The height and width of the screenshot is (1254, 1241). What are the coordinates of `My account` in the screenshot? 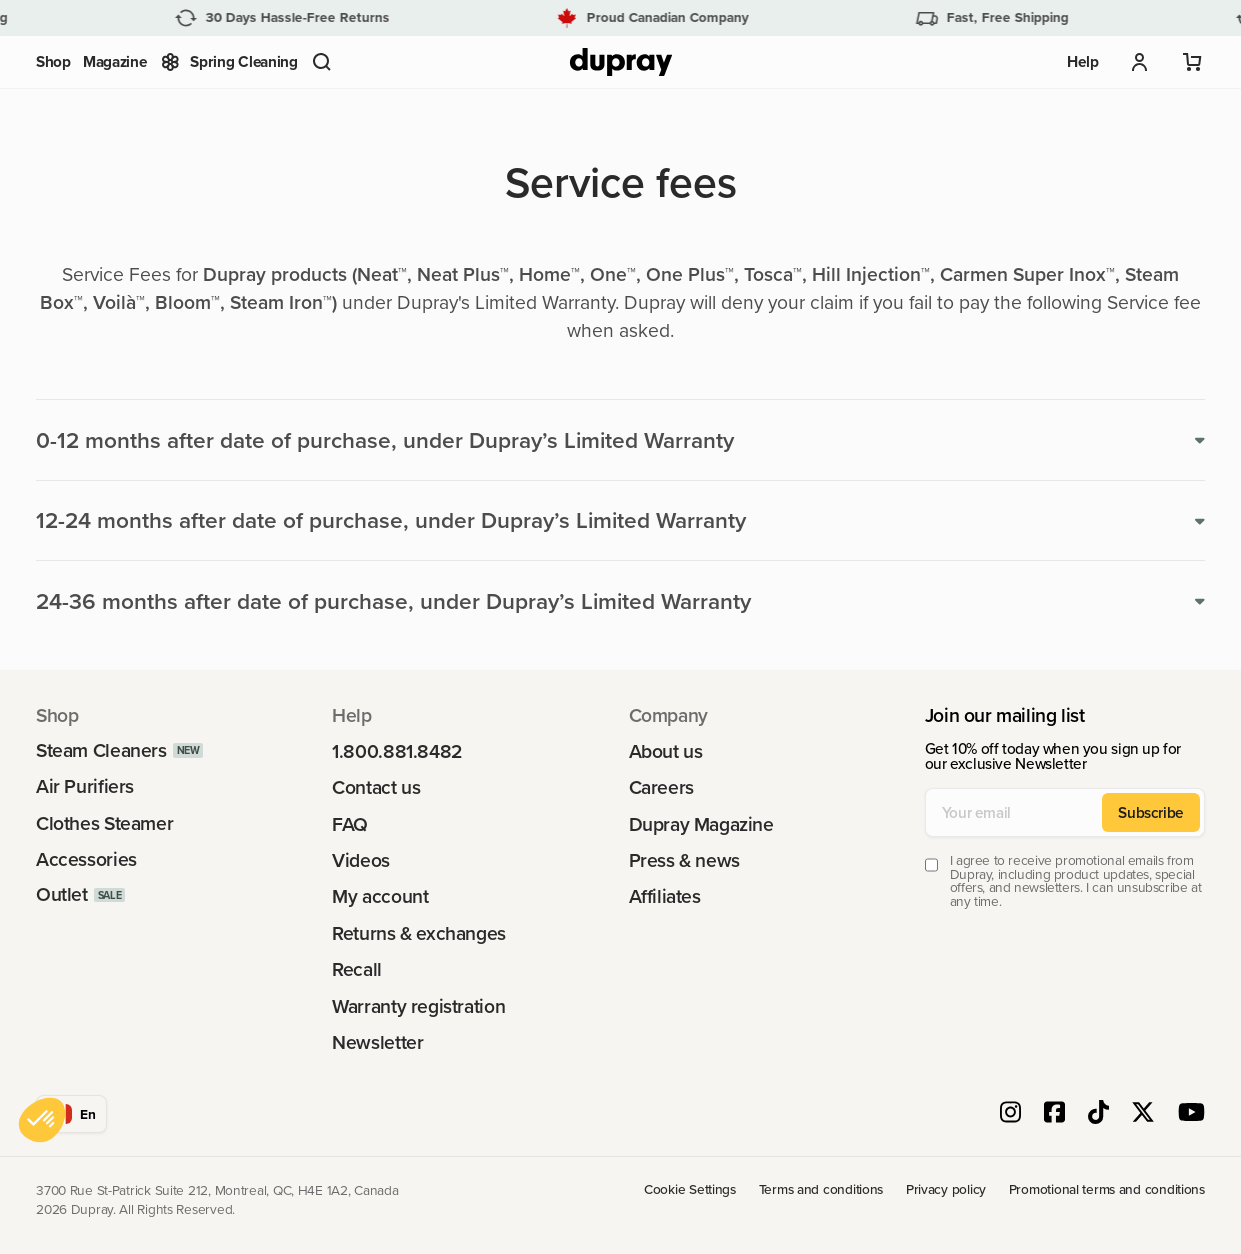 It's located at (380, 896).